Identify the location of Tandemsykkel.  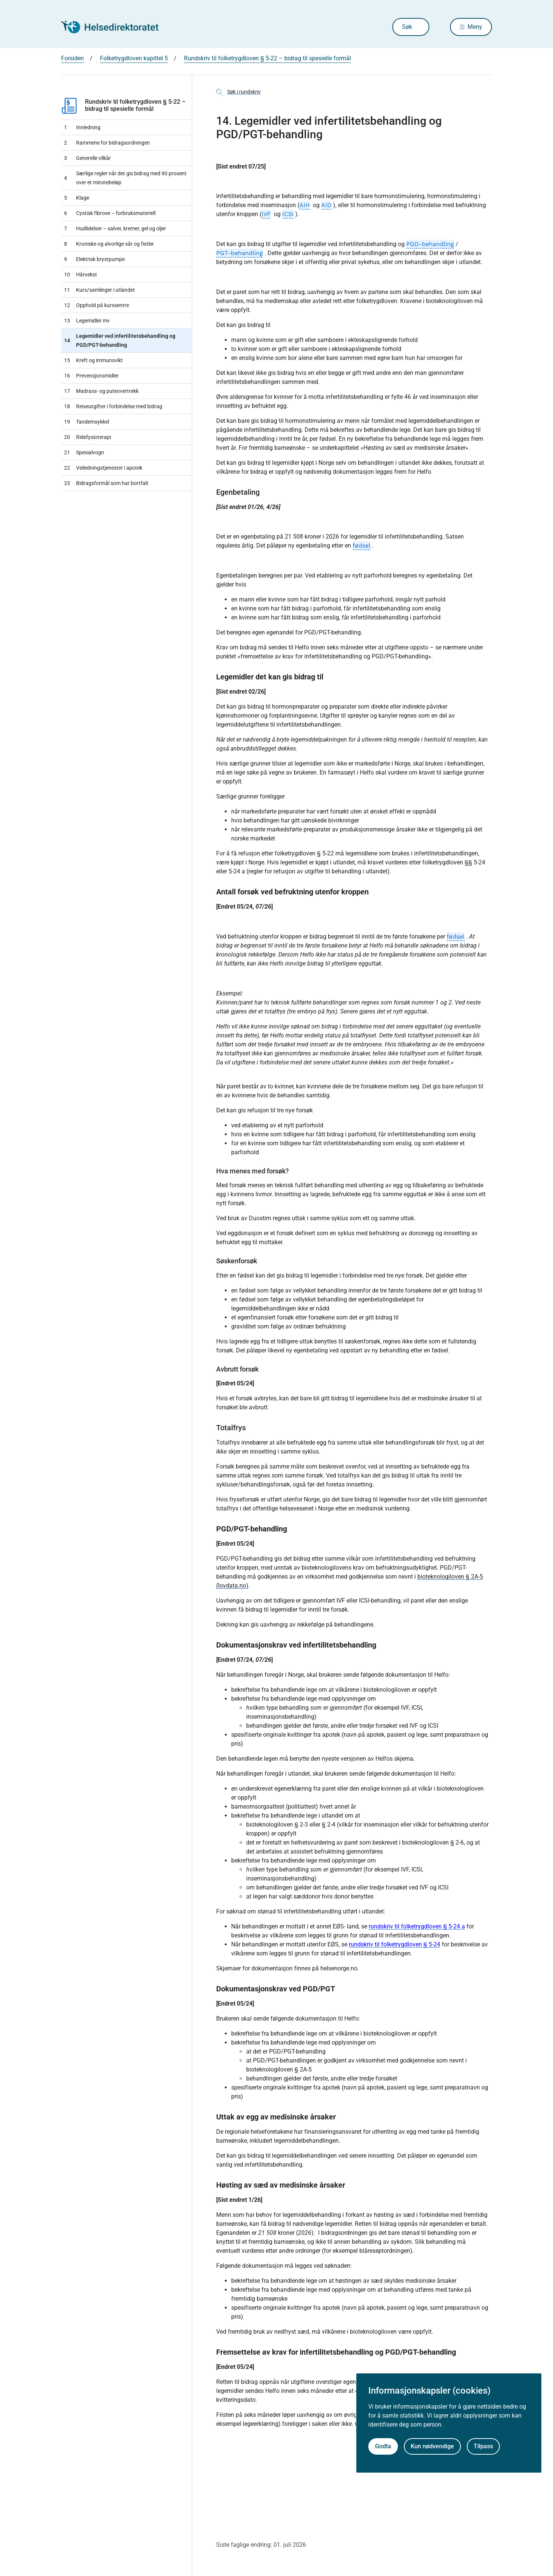
(86, 421).